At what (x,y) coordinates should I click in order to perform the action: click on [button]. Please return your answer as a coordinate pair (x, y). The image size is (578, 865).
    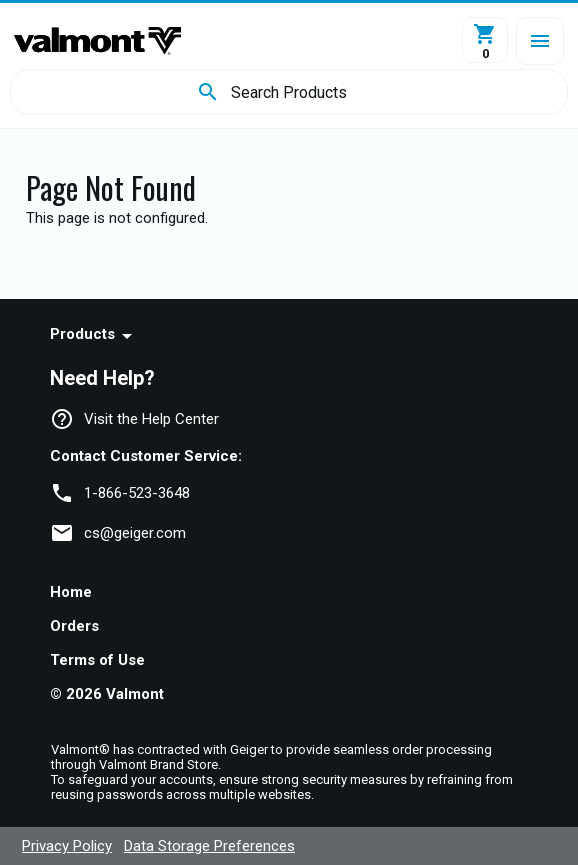
    Looking at the image, I should click on (540, 41).